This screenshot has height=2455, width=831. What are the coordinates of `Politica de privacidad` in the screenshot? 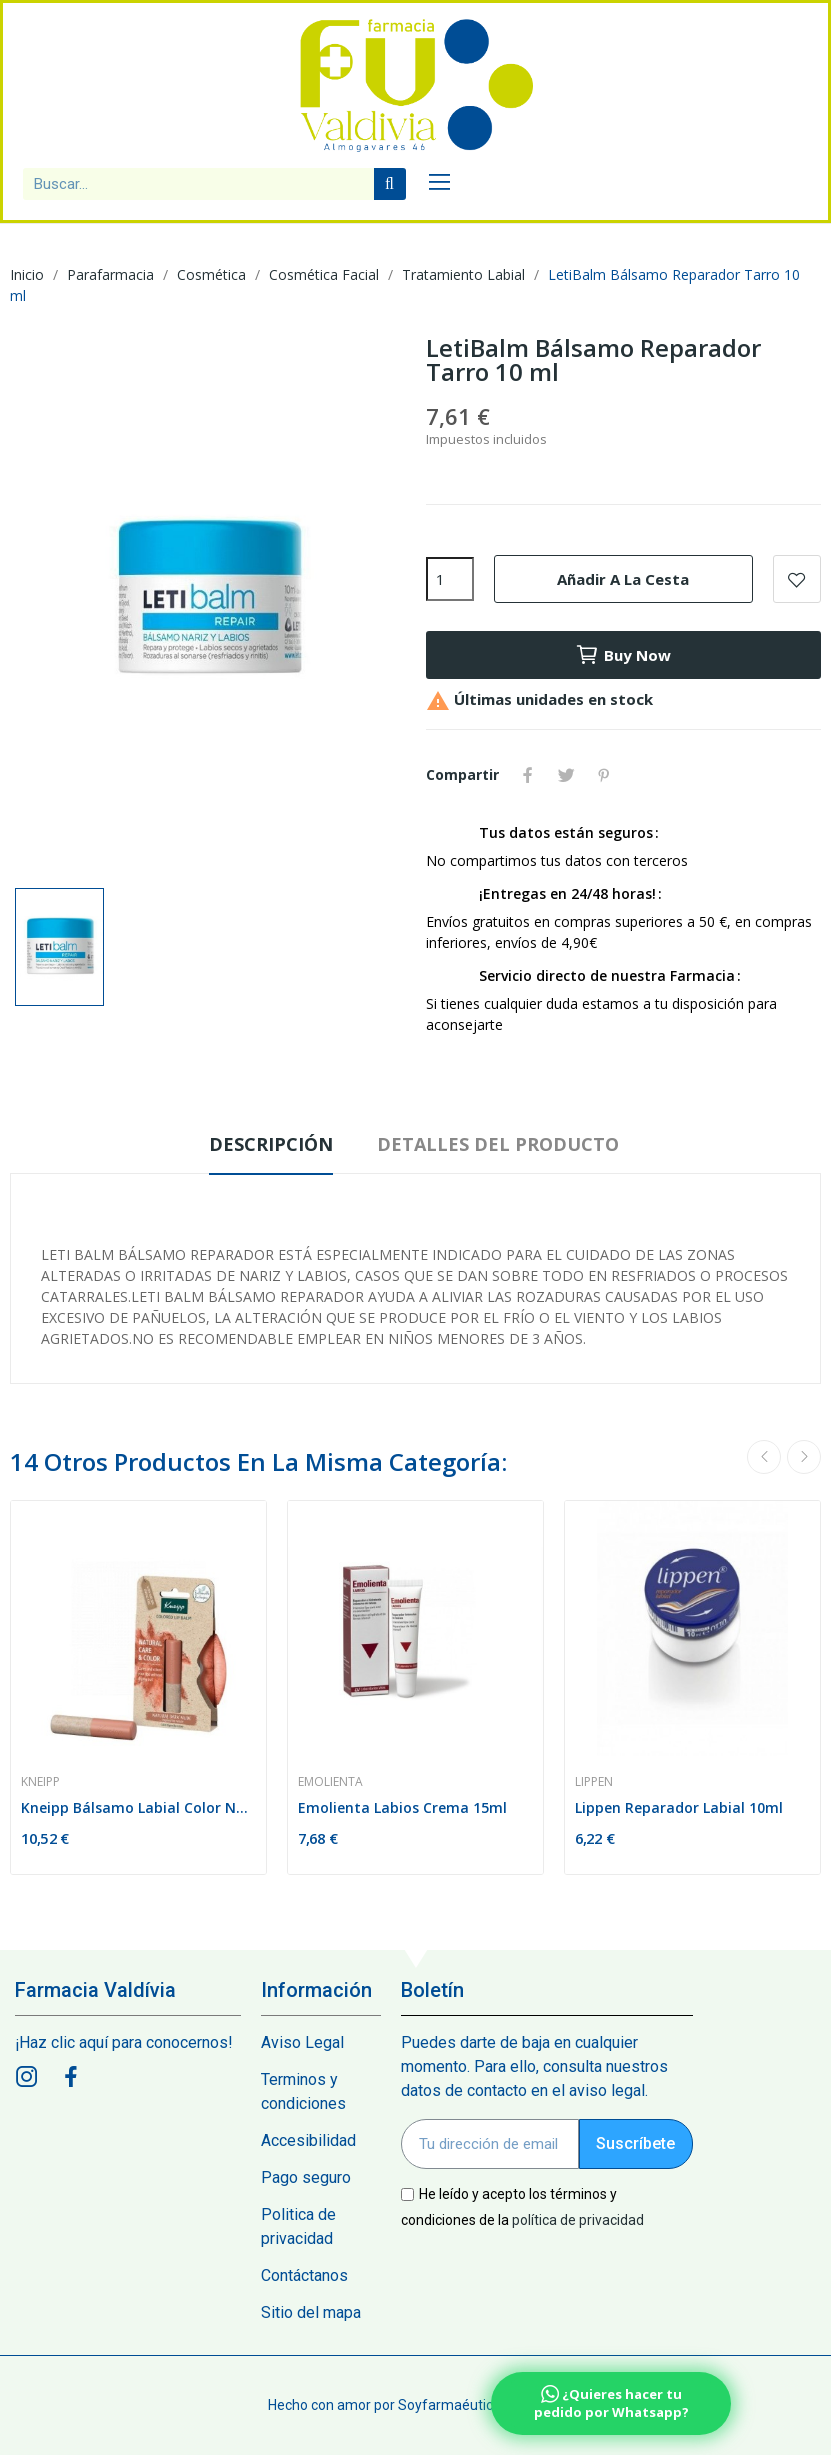 It's located at (298, 2226).